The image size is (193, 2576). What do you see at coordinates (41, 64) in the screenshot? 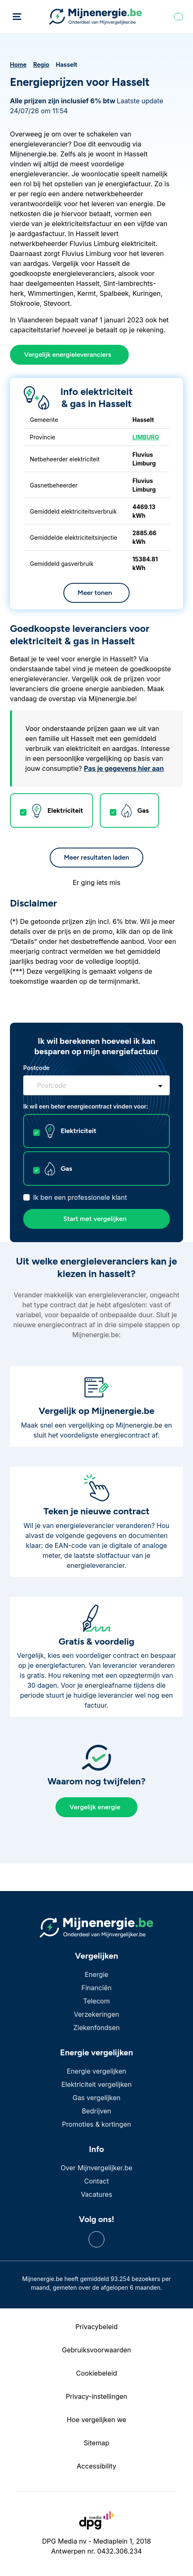
I see `Regio` at bounding box center [41, 64].